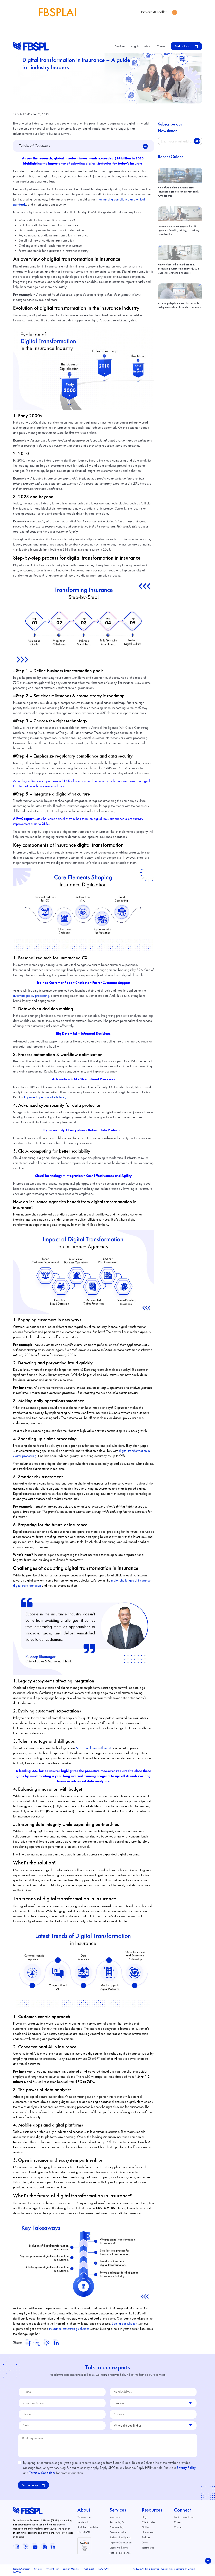 Image resolution: width=215 pixels, height=2576 pixels. I want to click on Table of Contents, so click(34, 146).